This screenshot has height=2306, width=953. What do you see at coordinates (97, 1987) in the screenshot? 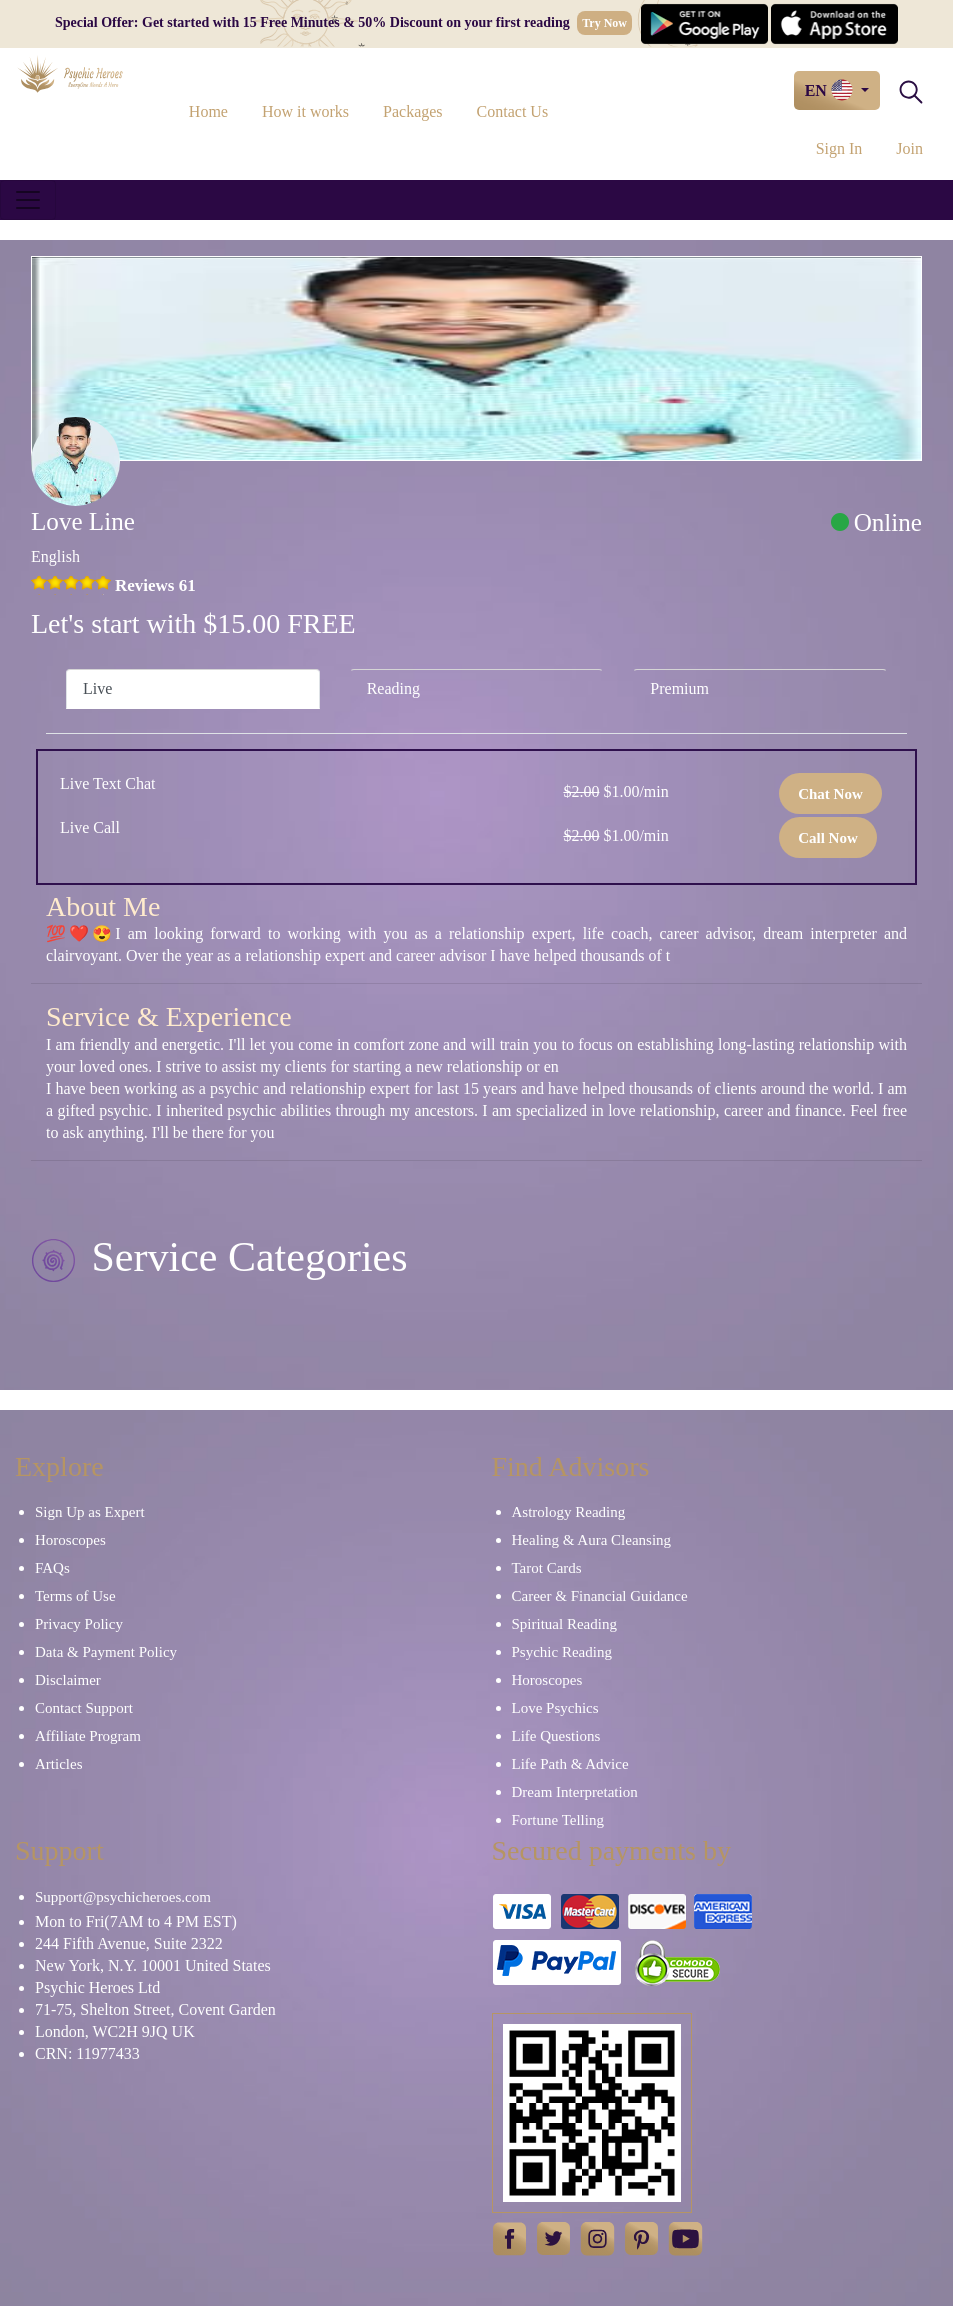
I see `Psychic Heroes Ltd` at bounding box center [97, 1987].